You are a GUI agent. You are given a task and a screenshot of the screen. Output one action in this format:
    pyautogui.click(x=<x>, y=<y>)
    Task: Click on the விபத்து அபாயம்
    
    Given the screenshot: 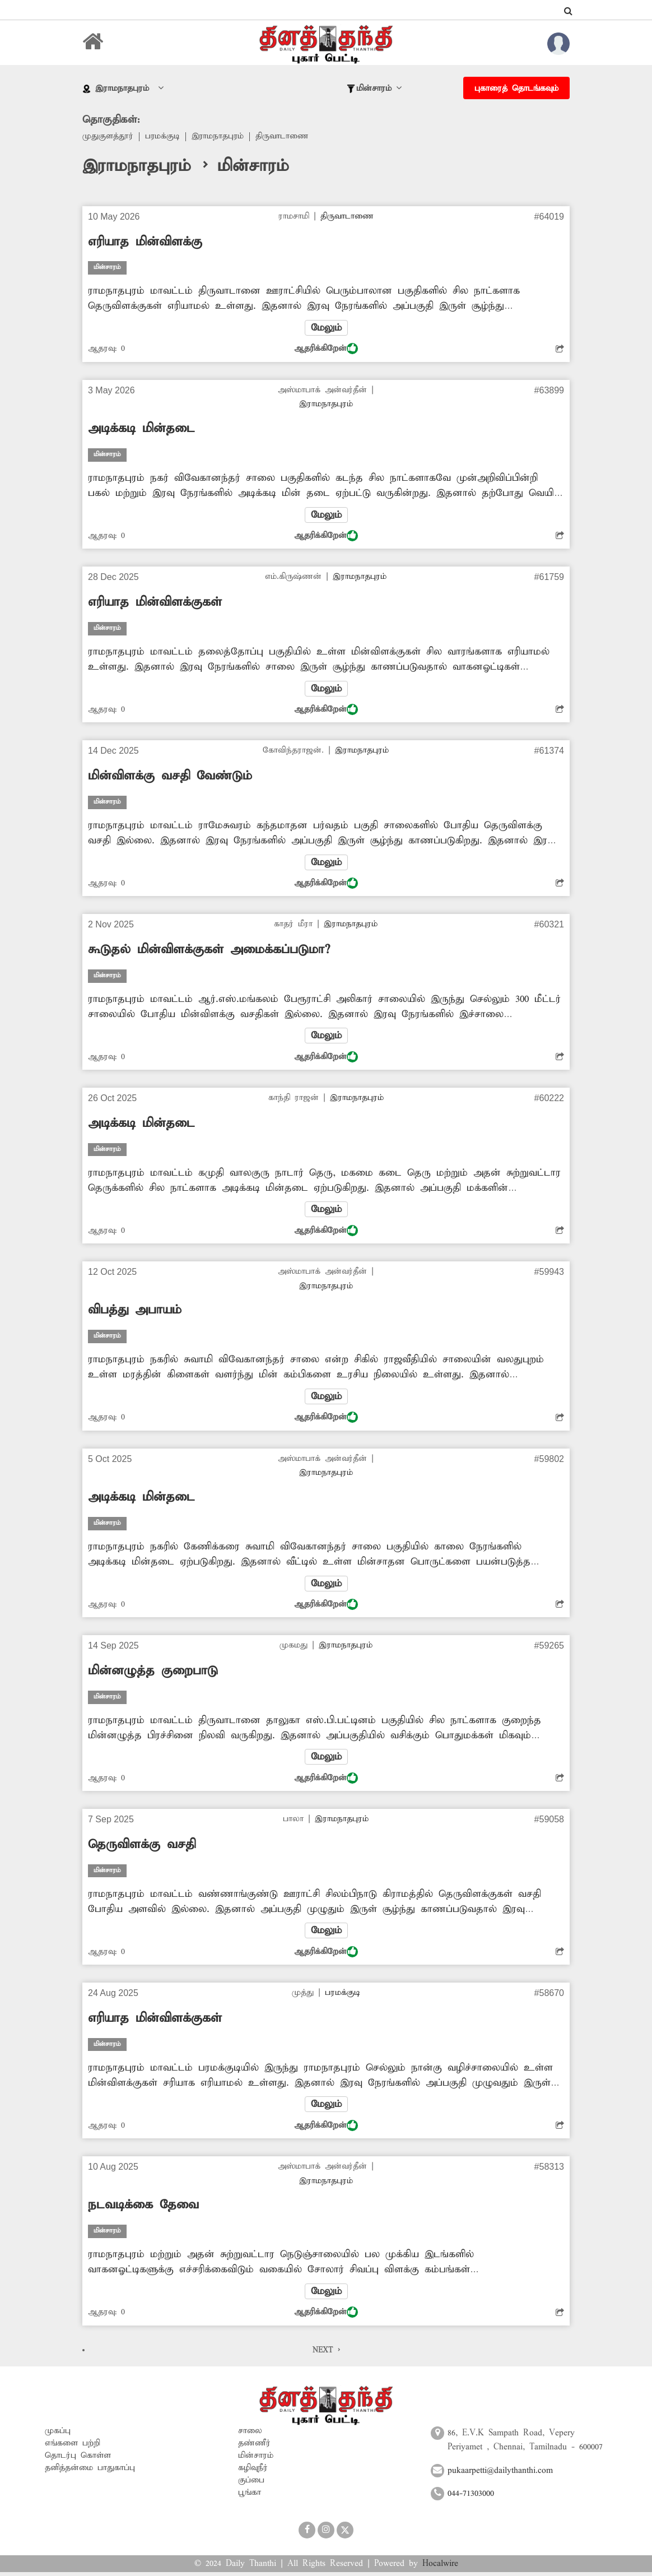 What is the action you would take?
    pyautogui.click(x=134, y=1312)
    